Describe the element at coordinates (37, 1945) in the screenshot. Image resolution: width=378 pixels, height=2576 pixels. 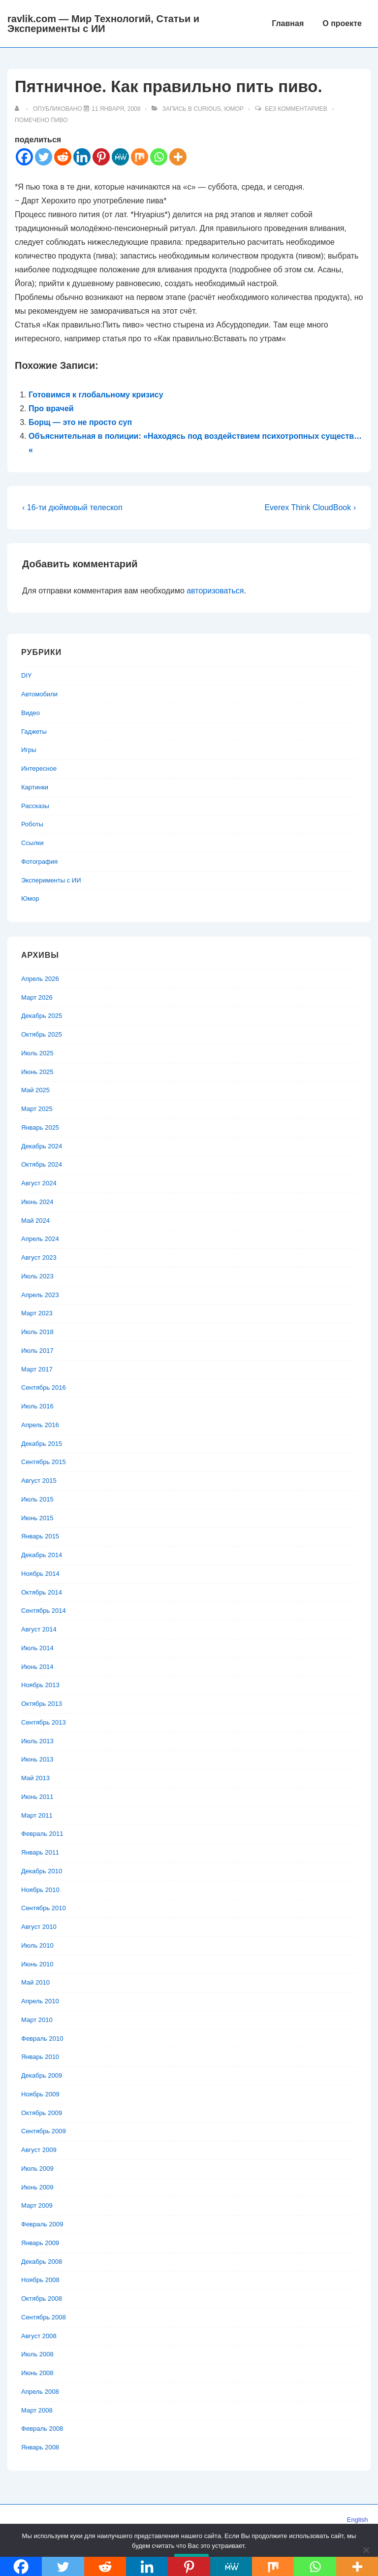
I see `Июль 2010` at that location.